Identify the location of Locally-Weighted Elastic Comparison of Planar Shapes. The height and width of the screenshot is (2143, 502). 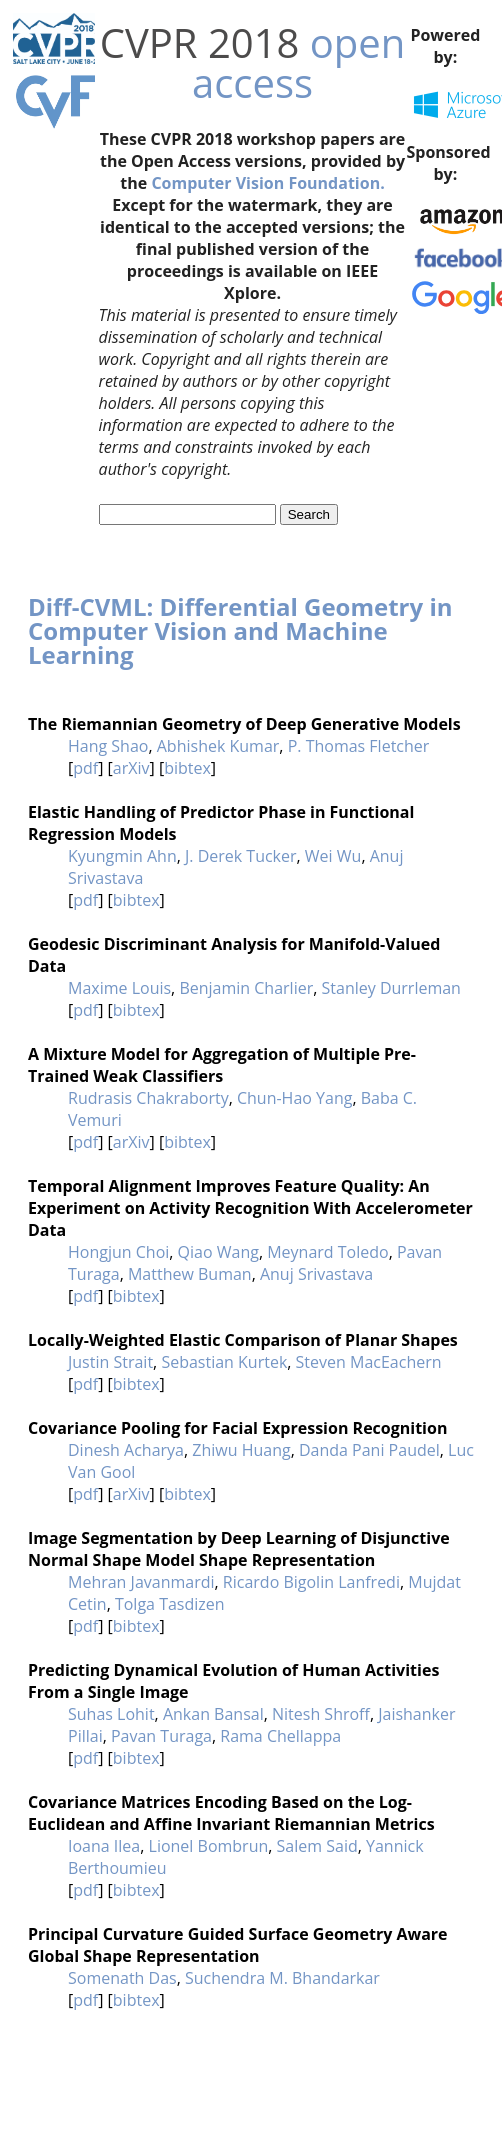
(243, 1340).